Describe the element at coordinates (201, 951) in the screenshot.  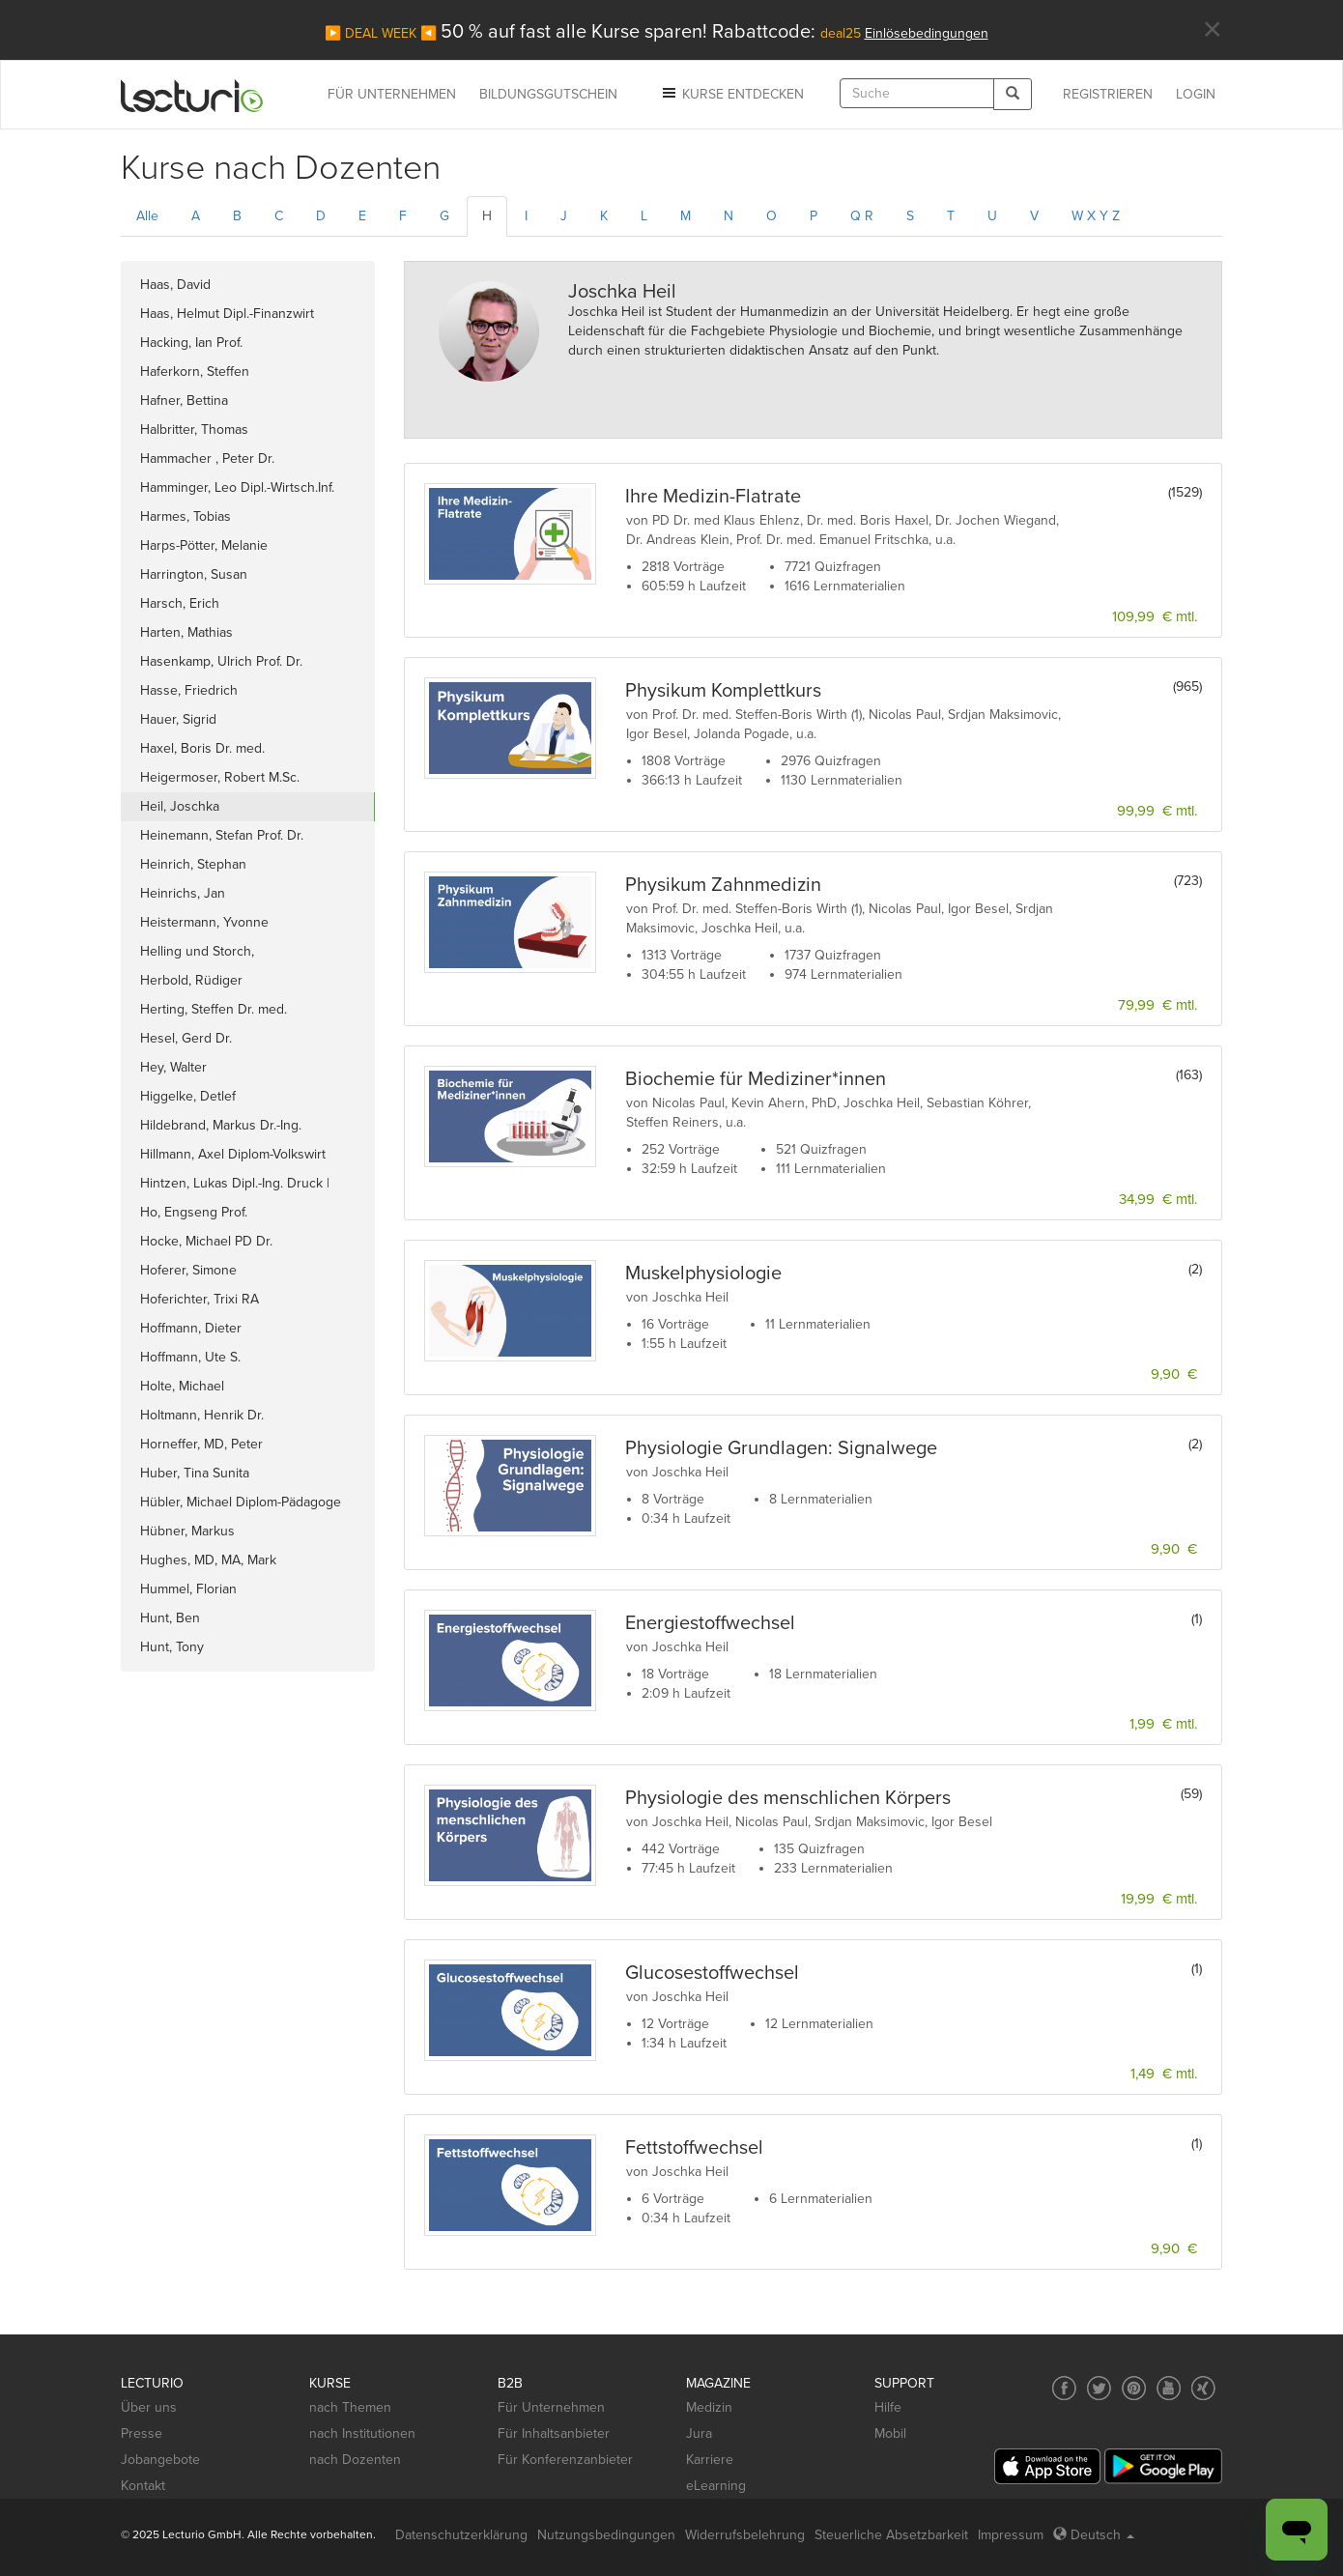
I see `Helling und Storch,` at that location.